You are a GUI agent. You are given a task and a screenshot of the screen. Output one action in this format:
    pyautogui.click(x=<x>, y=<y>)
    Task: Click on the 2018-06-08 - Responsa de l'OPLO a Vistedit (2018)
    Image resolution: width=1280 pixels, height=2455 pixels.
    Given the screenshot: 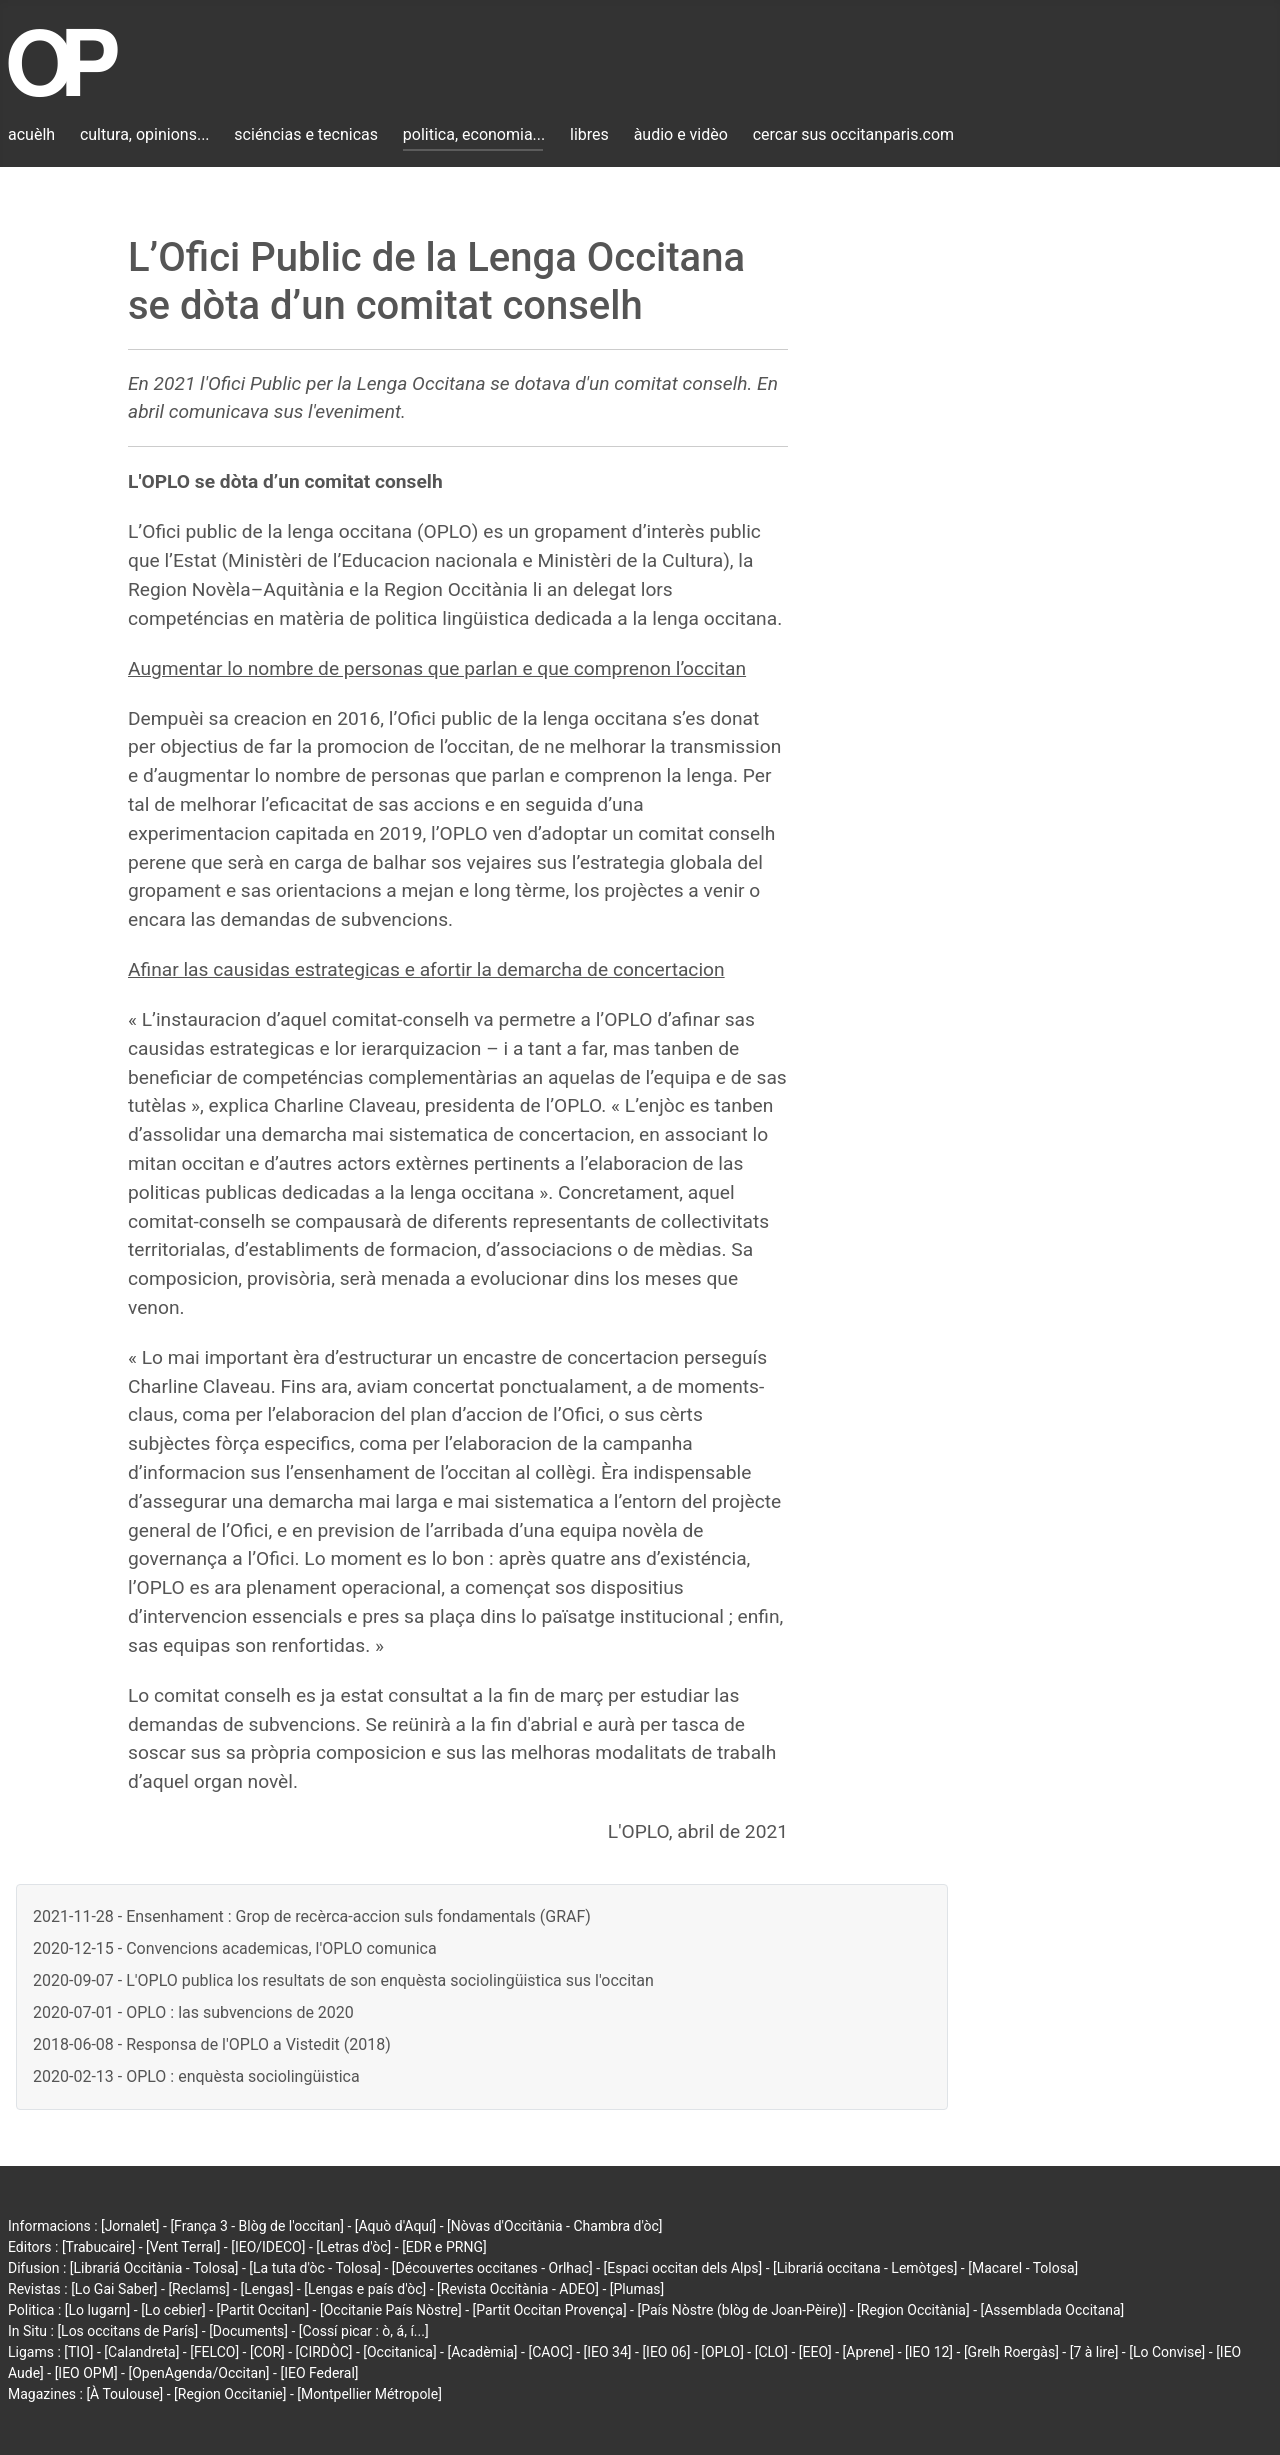 What is the action you would take?
    pyautogui.click(x=212, y=2044)
    